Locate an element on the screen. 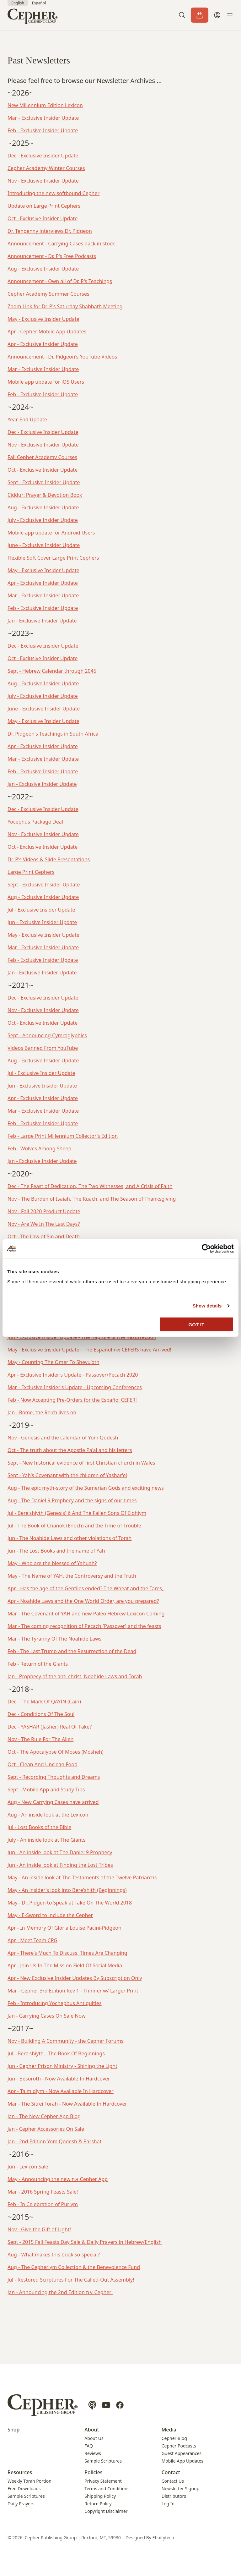 Image resolution: width=241 pixels, height=2576 pixels. Feb - In Celebration of Puriym is located at coordinates (43, 2204).